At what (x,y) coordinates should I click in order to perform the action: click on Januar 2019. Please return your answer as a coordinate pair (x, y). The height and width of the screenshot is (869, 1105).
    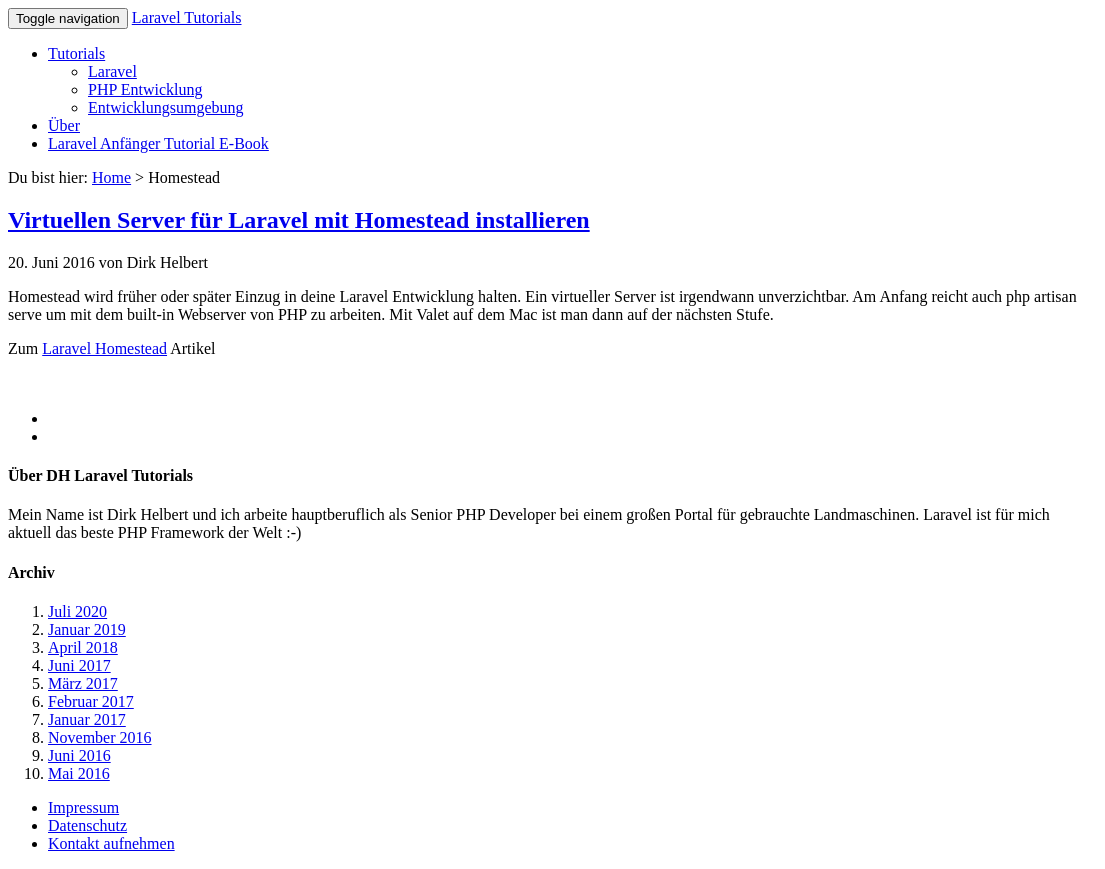
    Looking at the image, I should click on (87, 629).